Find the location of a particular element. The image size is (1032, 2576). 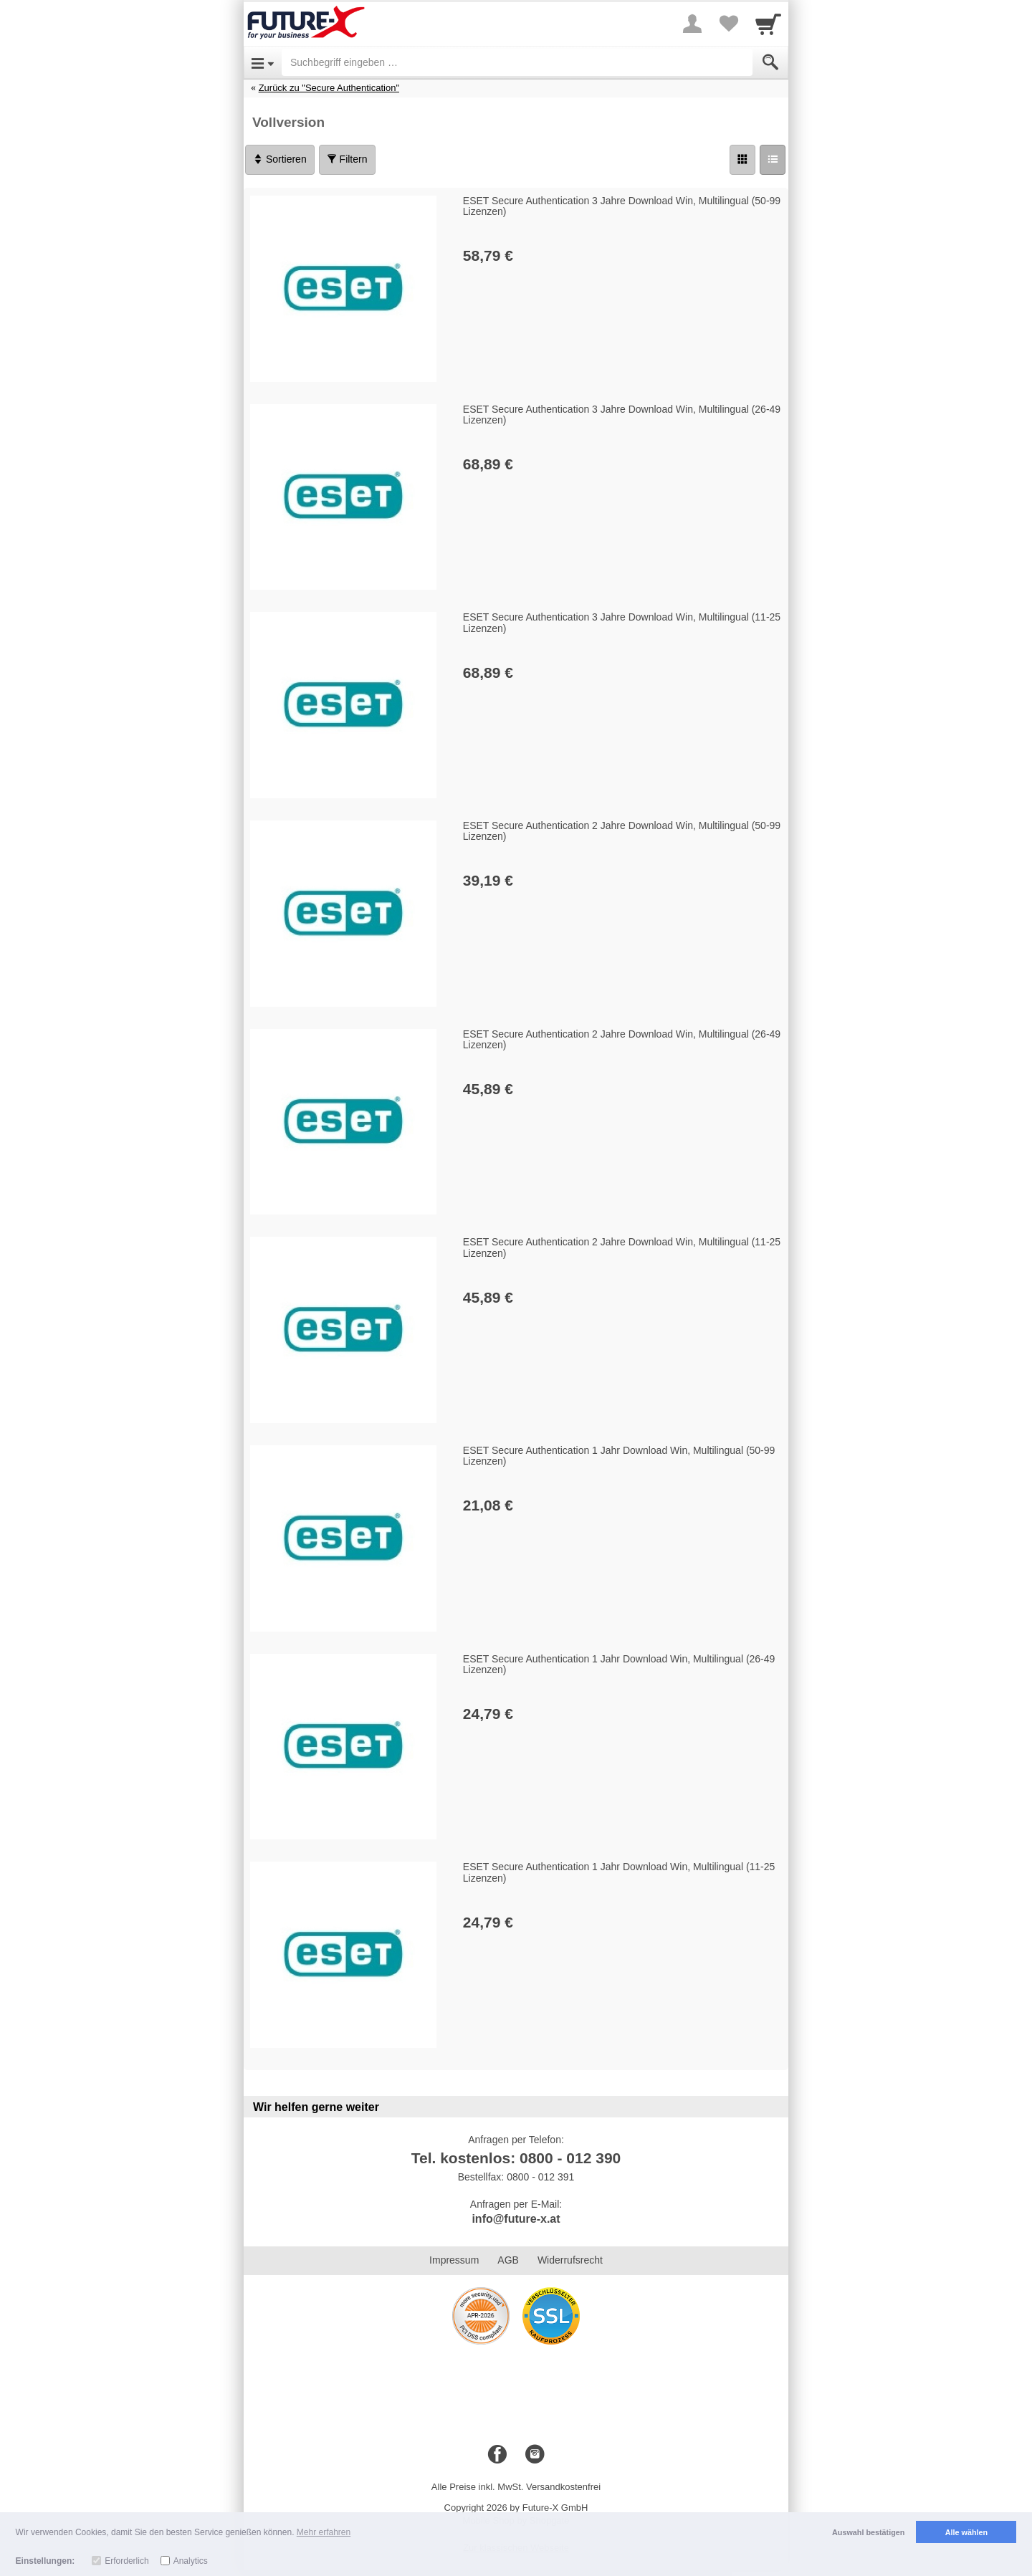

Zurück zu "Secure Authentication" is located at coordinates (329, 87).